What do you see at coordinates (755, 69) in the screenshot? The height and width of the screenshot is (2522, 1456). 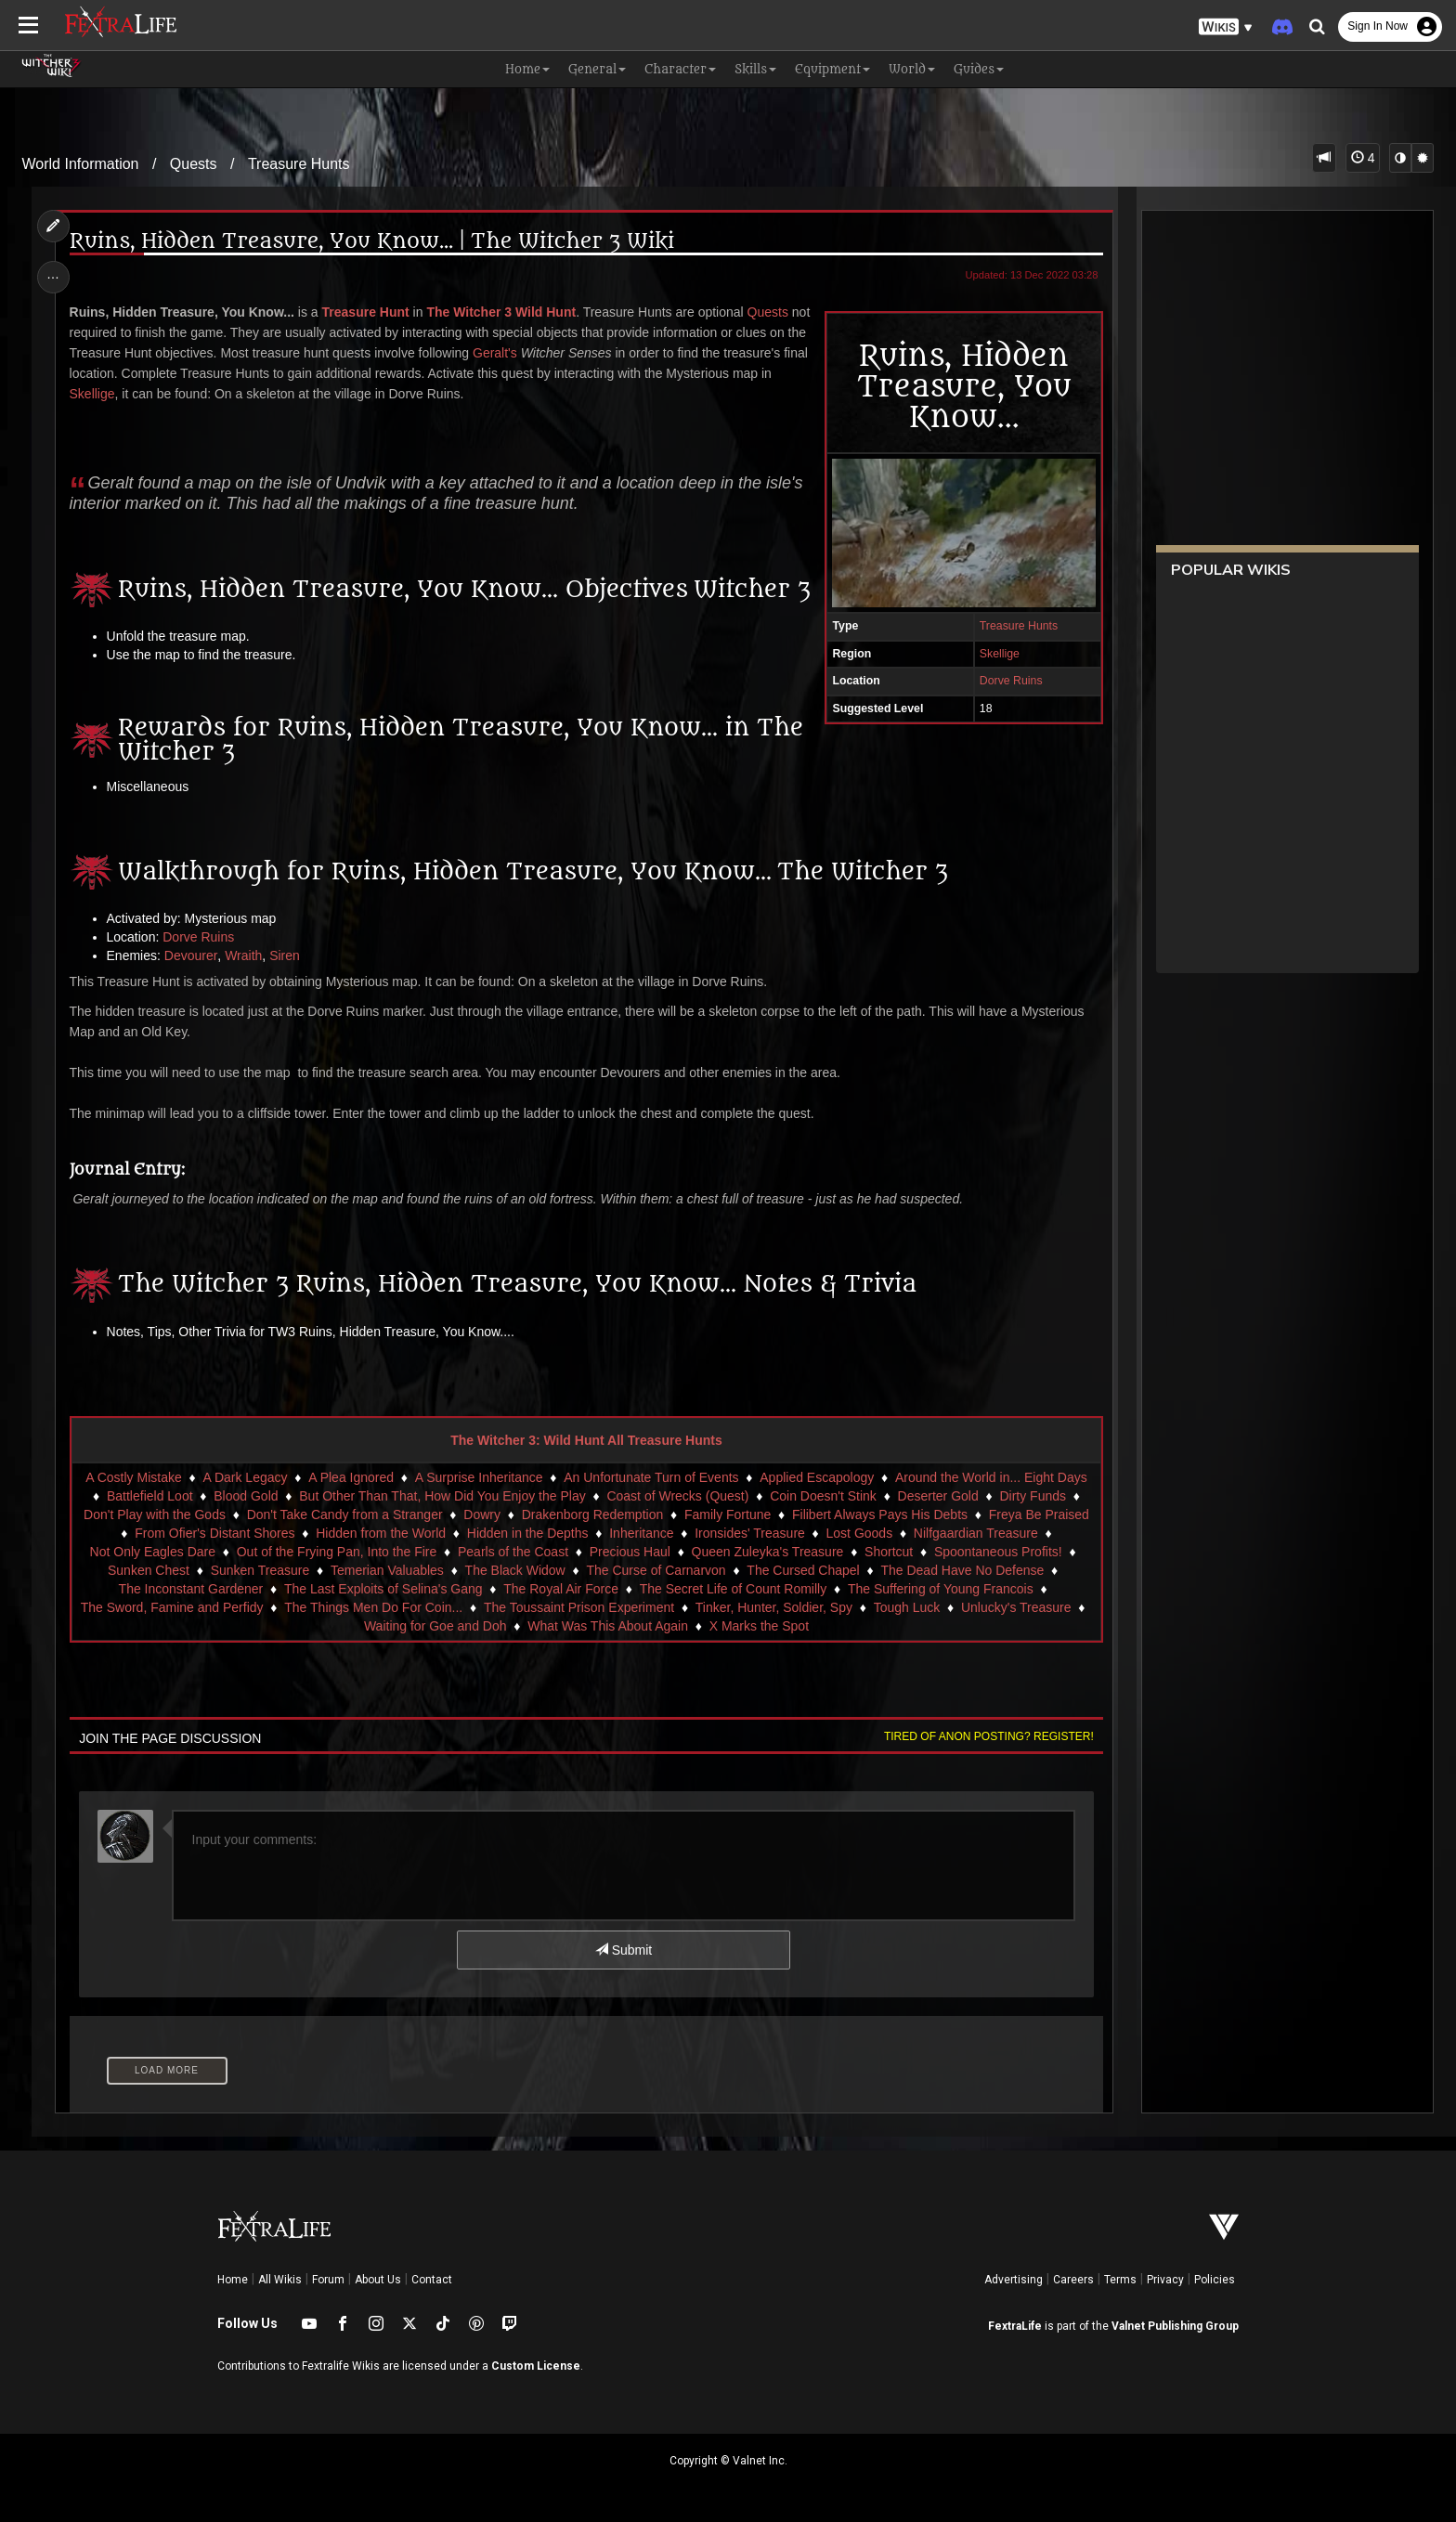 I see `Skills [button]` at bounding box center [755, 69].